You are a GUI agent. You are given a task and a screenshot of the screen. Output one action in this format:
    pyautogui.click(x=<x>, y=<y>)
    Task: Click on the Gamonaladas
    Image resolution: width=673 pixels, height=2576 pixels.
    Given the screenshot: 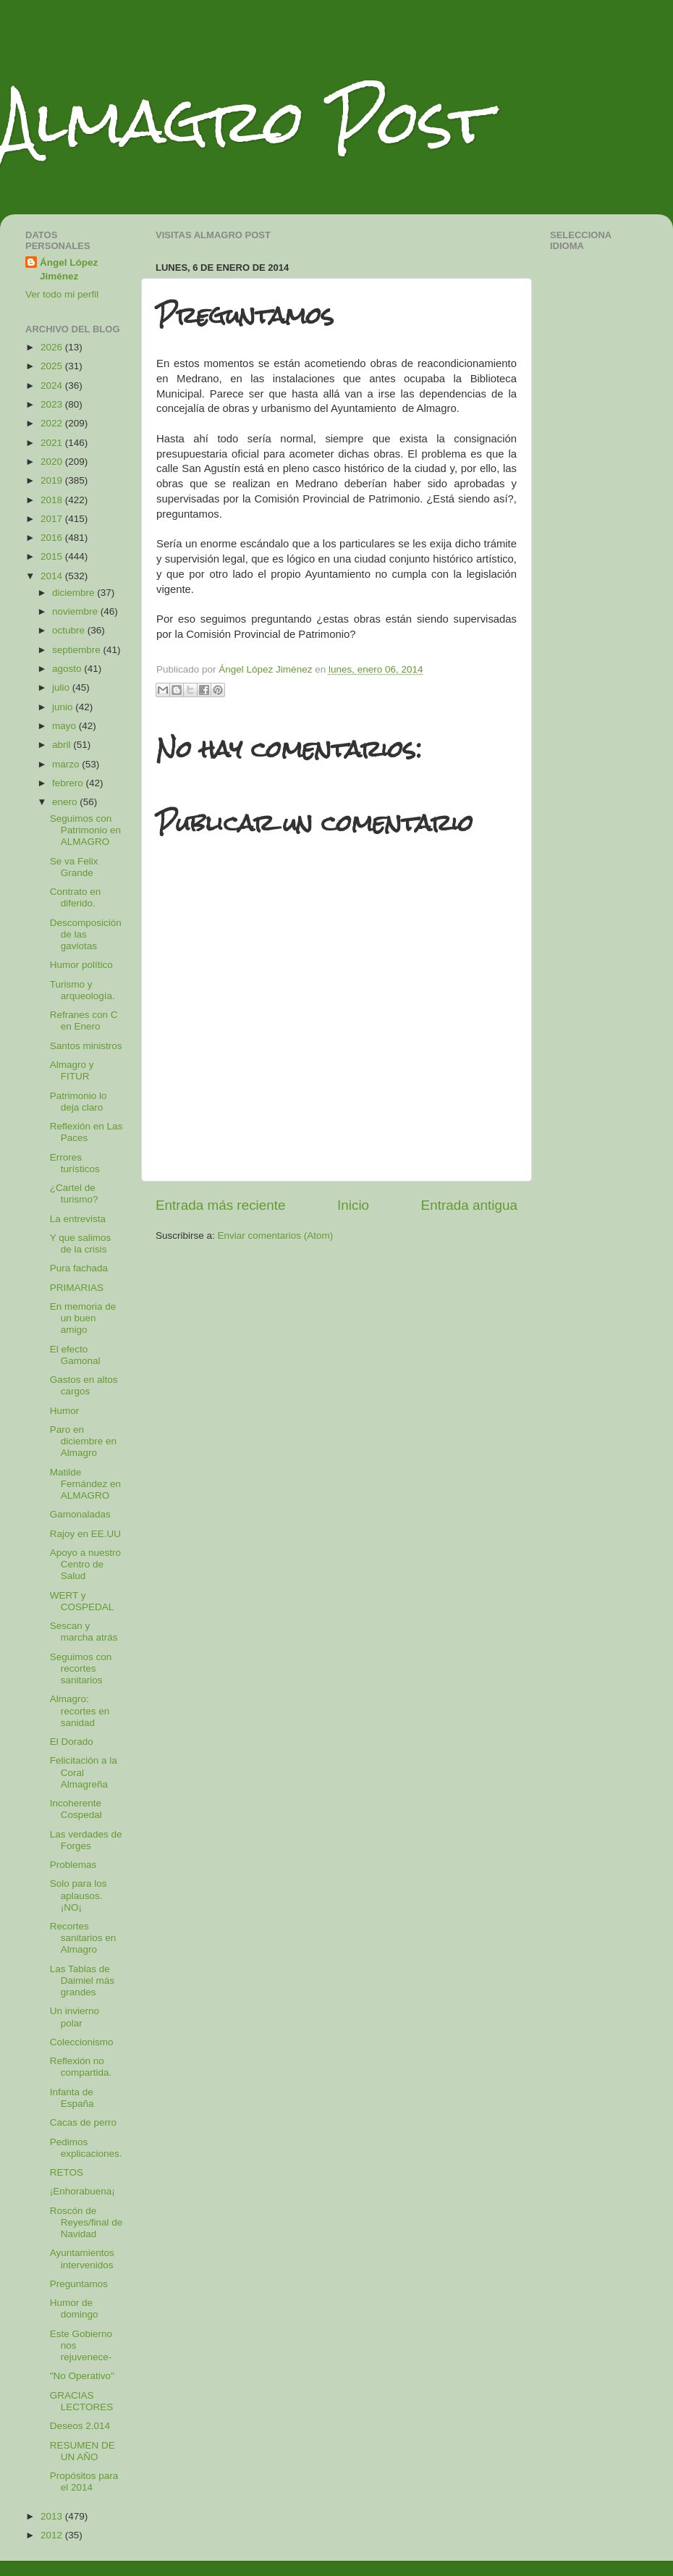 What is the action you would take?
    pyautogui.click(x=80, y=1514)
    